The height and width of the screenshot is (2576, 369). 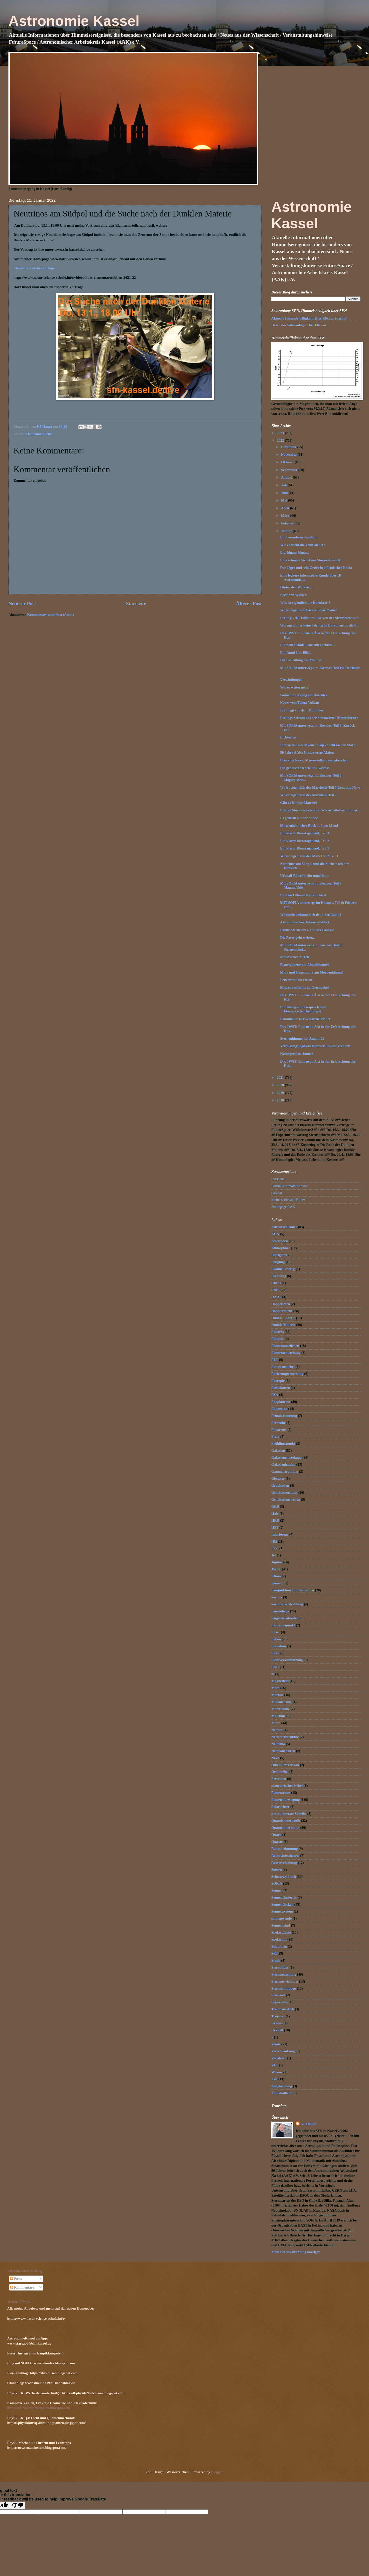 I want to click on Freitag Sternwarte online: Wie arbeitet man mit ei..., so click(x=320, y=810).